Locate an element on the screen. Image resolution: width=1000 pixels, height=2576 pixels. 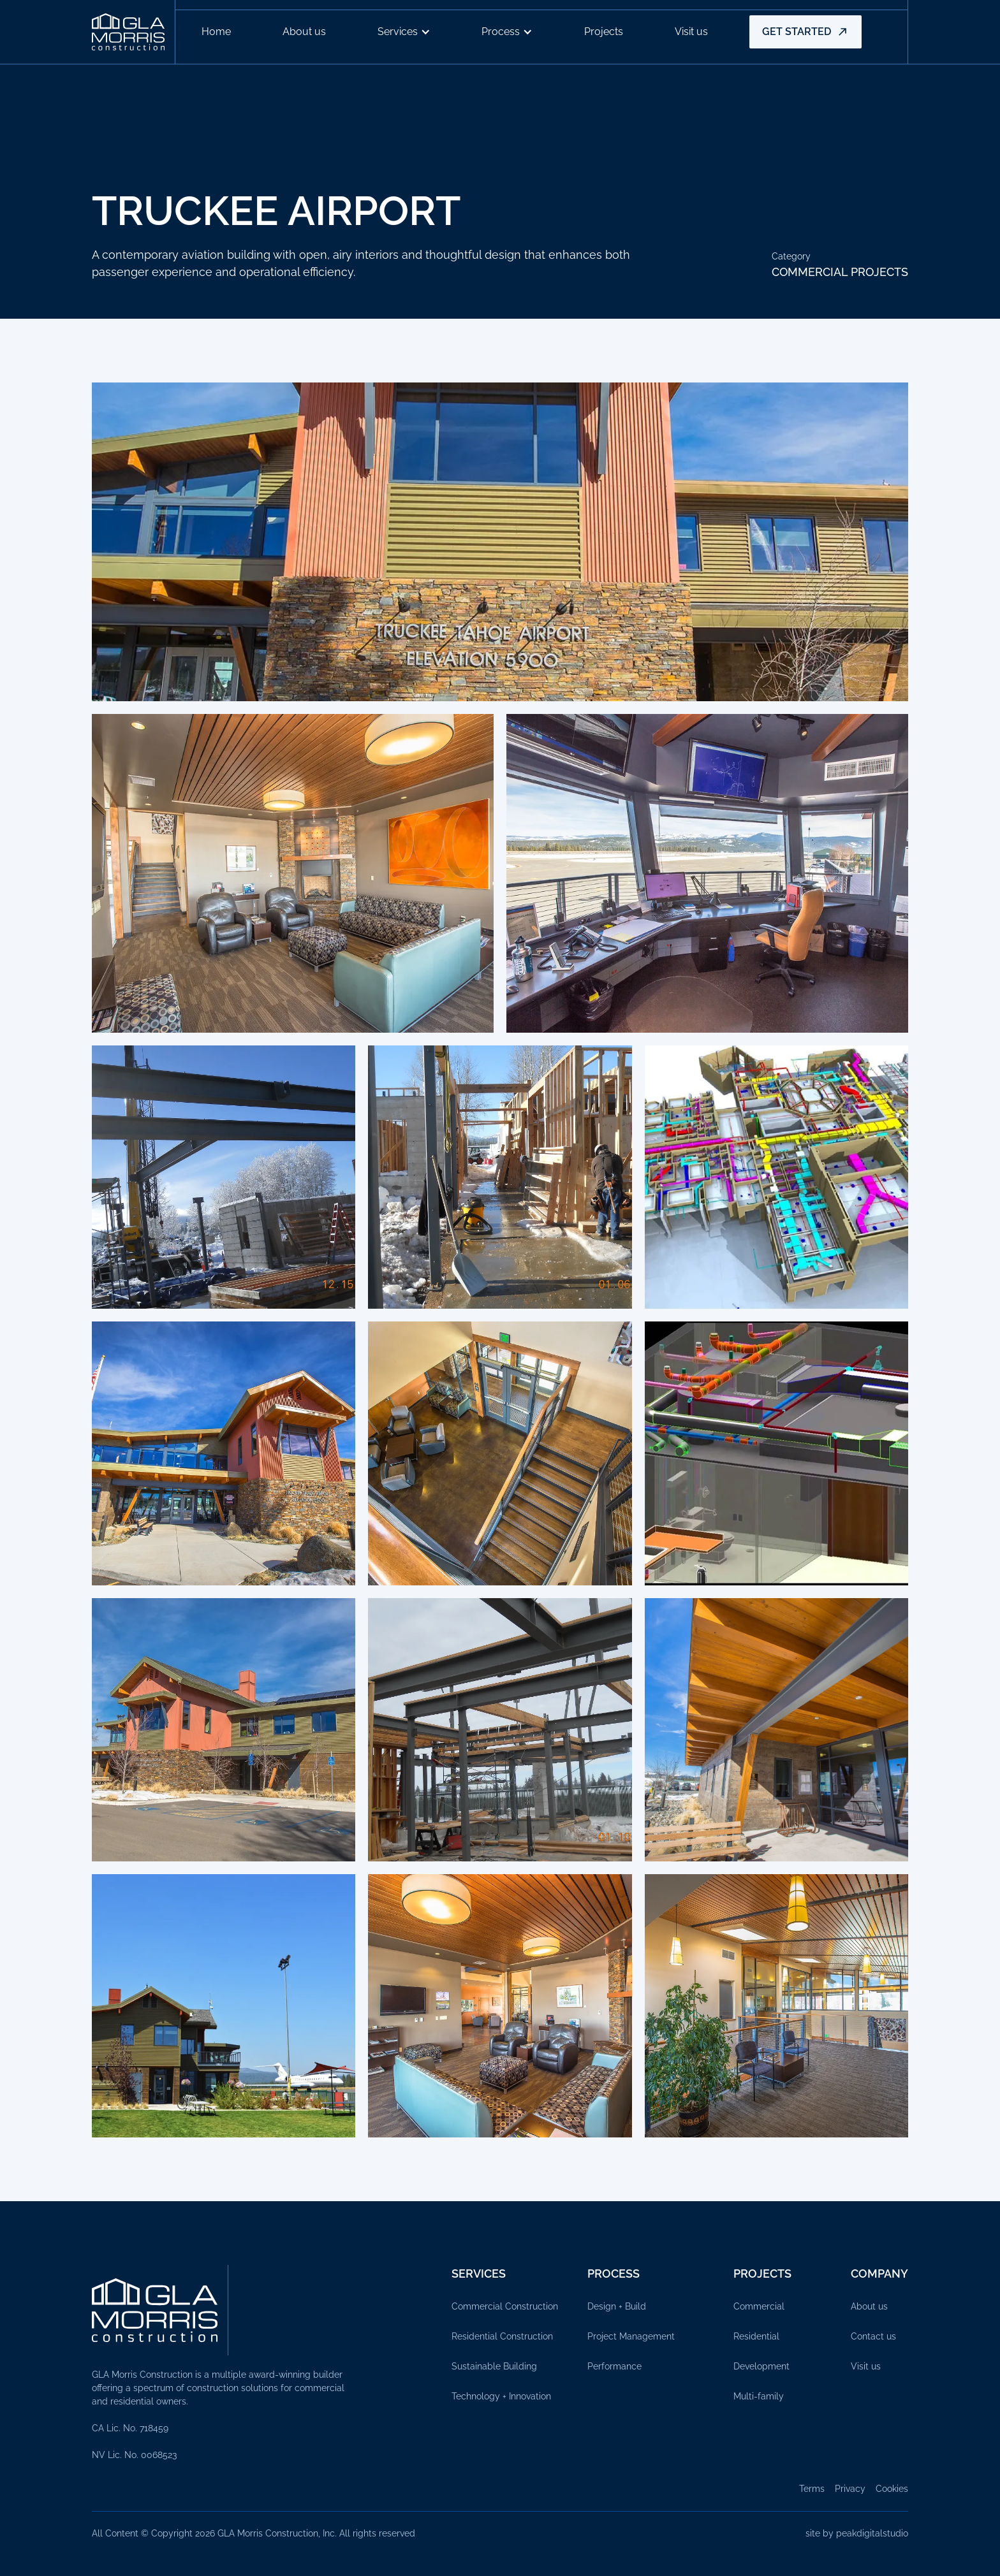
Privacy is located at coordinates (850, 2489).